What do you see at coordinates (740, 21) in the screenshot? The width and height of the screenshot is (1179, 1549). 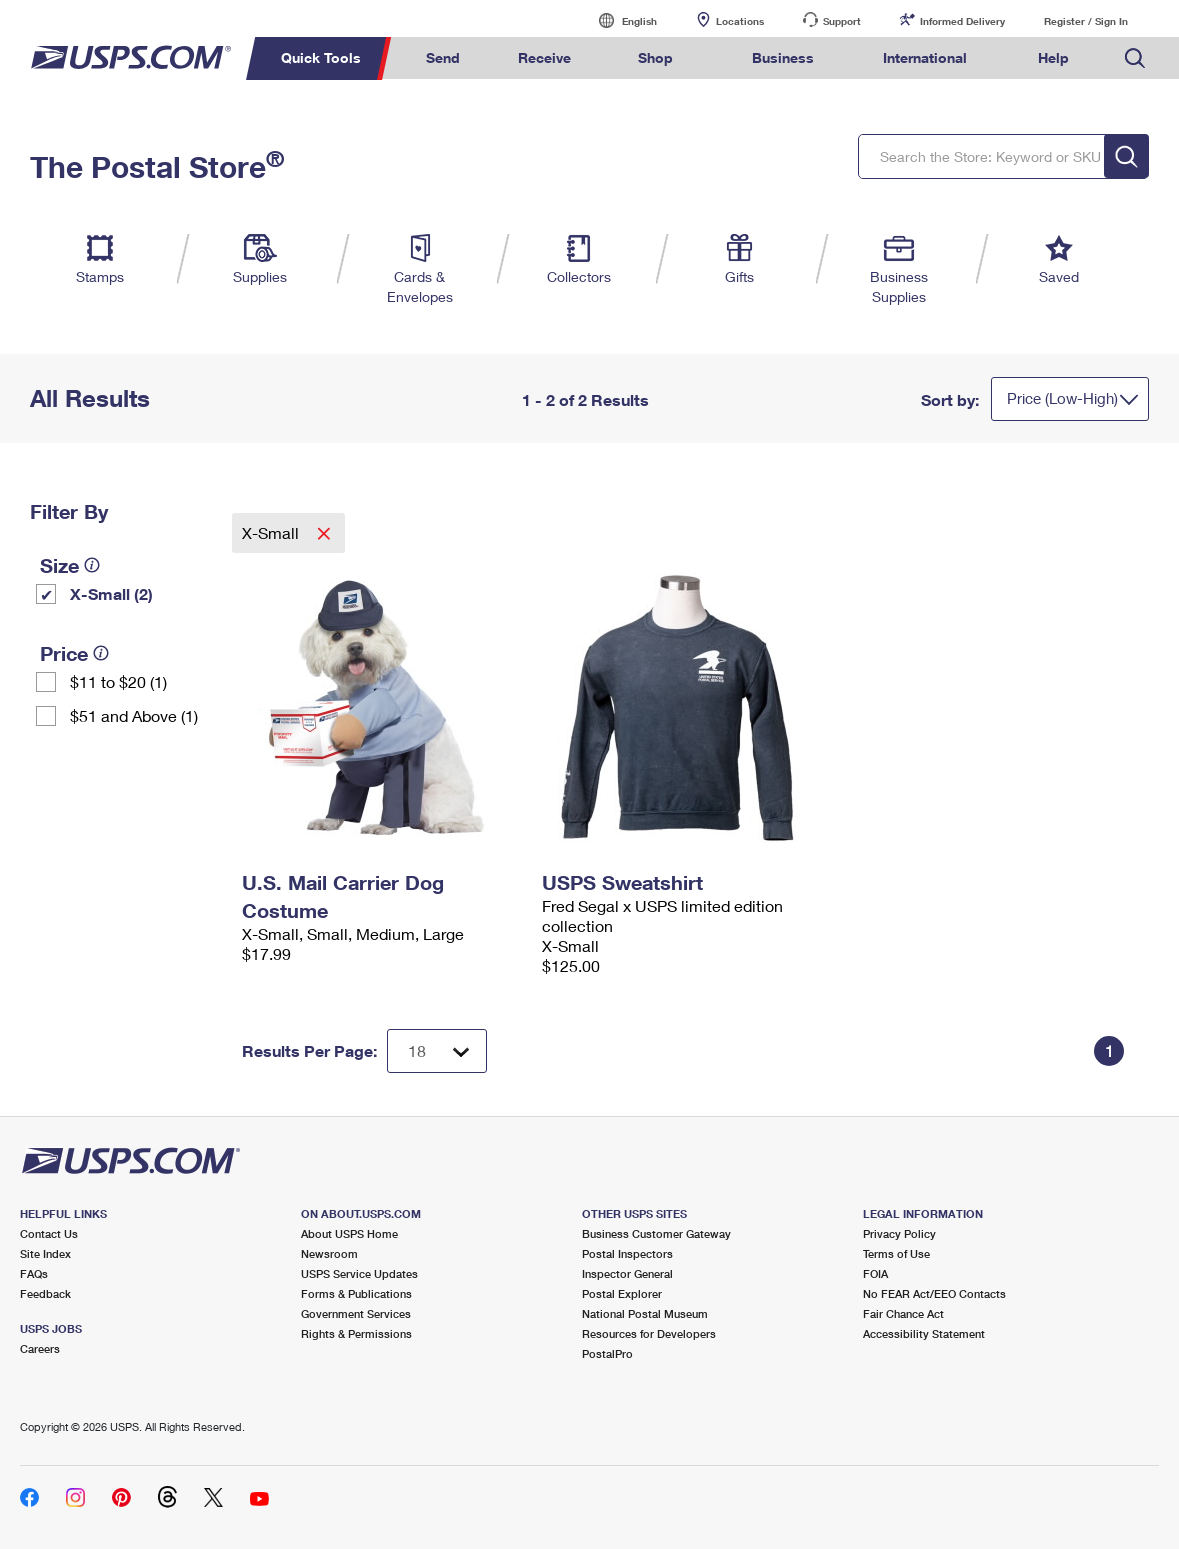 I see `Locations` at bounding box center [740, 21].